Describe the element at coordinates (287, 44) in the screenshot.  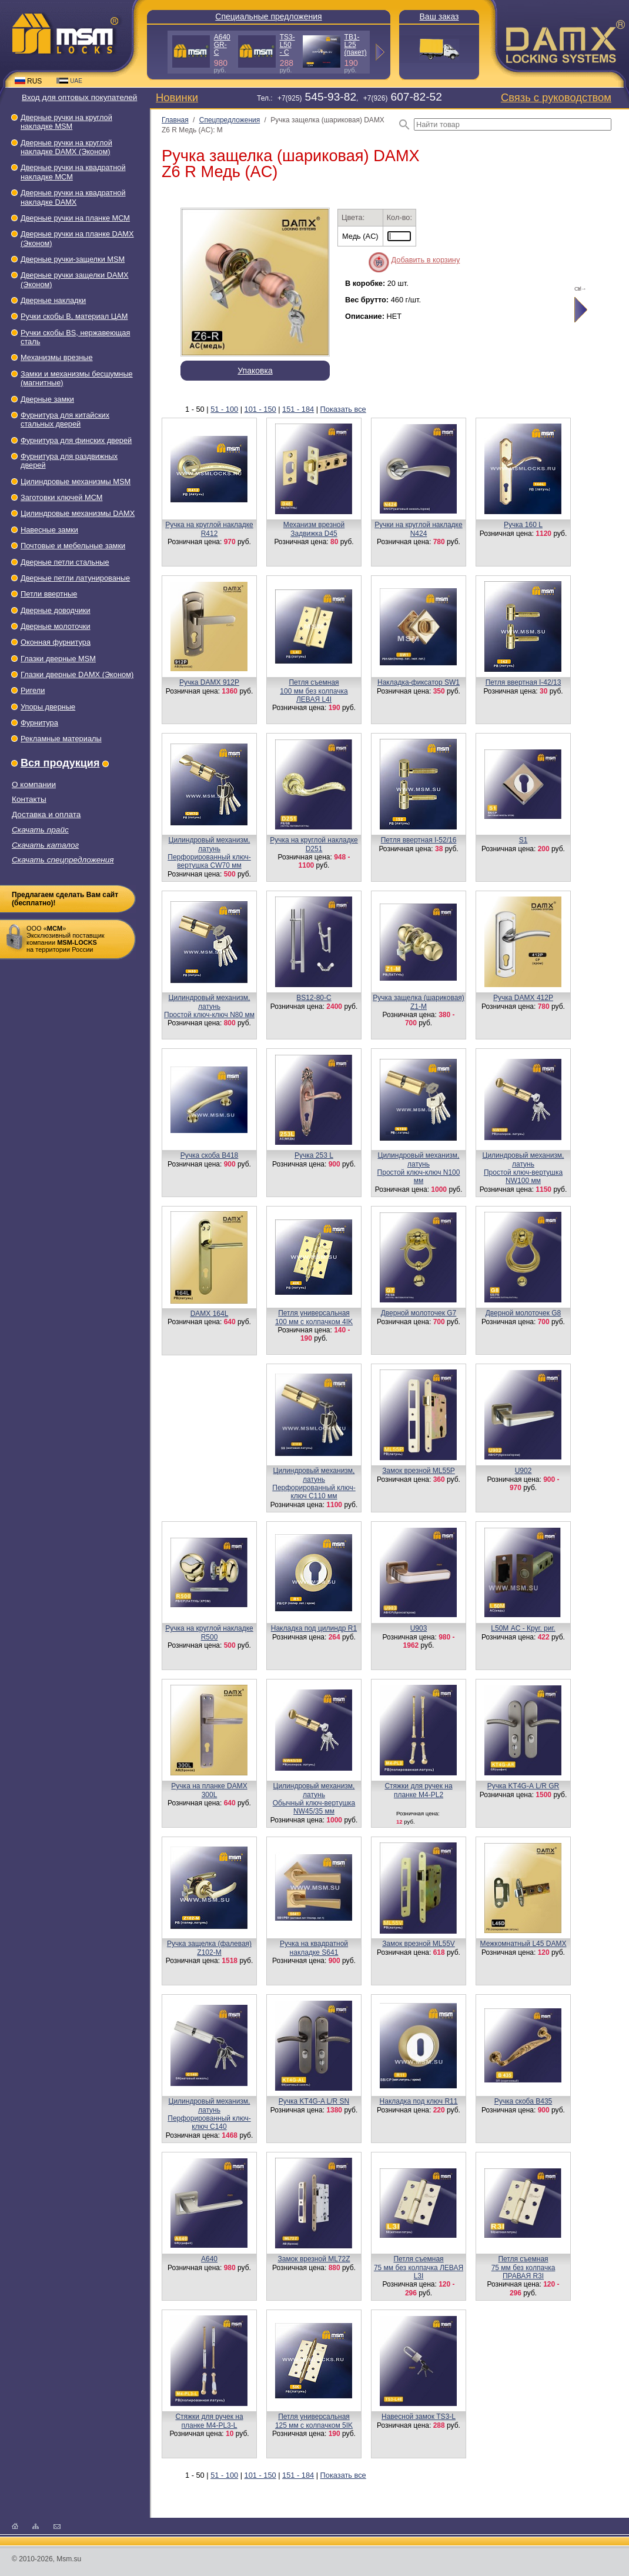
I see `TS3-L50 - C` at that location.